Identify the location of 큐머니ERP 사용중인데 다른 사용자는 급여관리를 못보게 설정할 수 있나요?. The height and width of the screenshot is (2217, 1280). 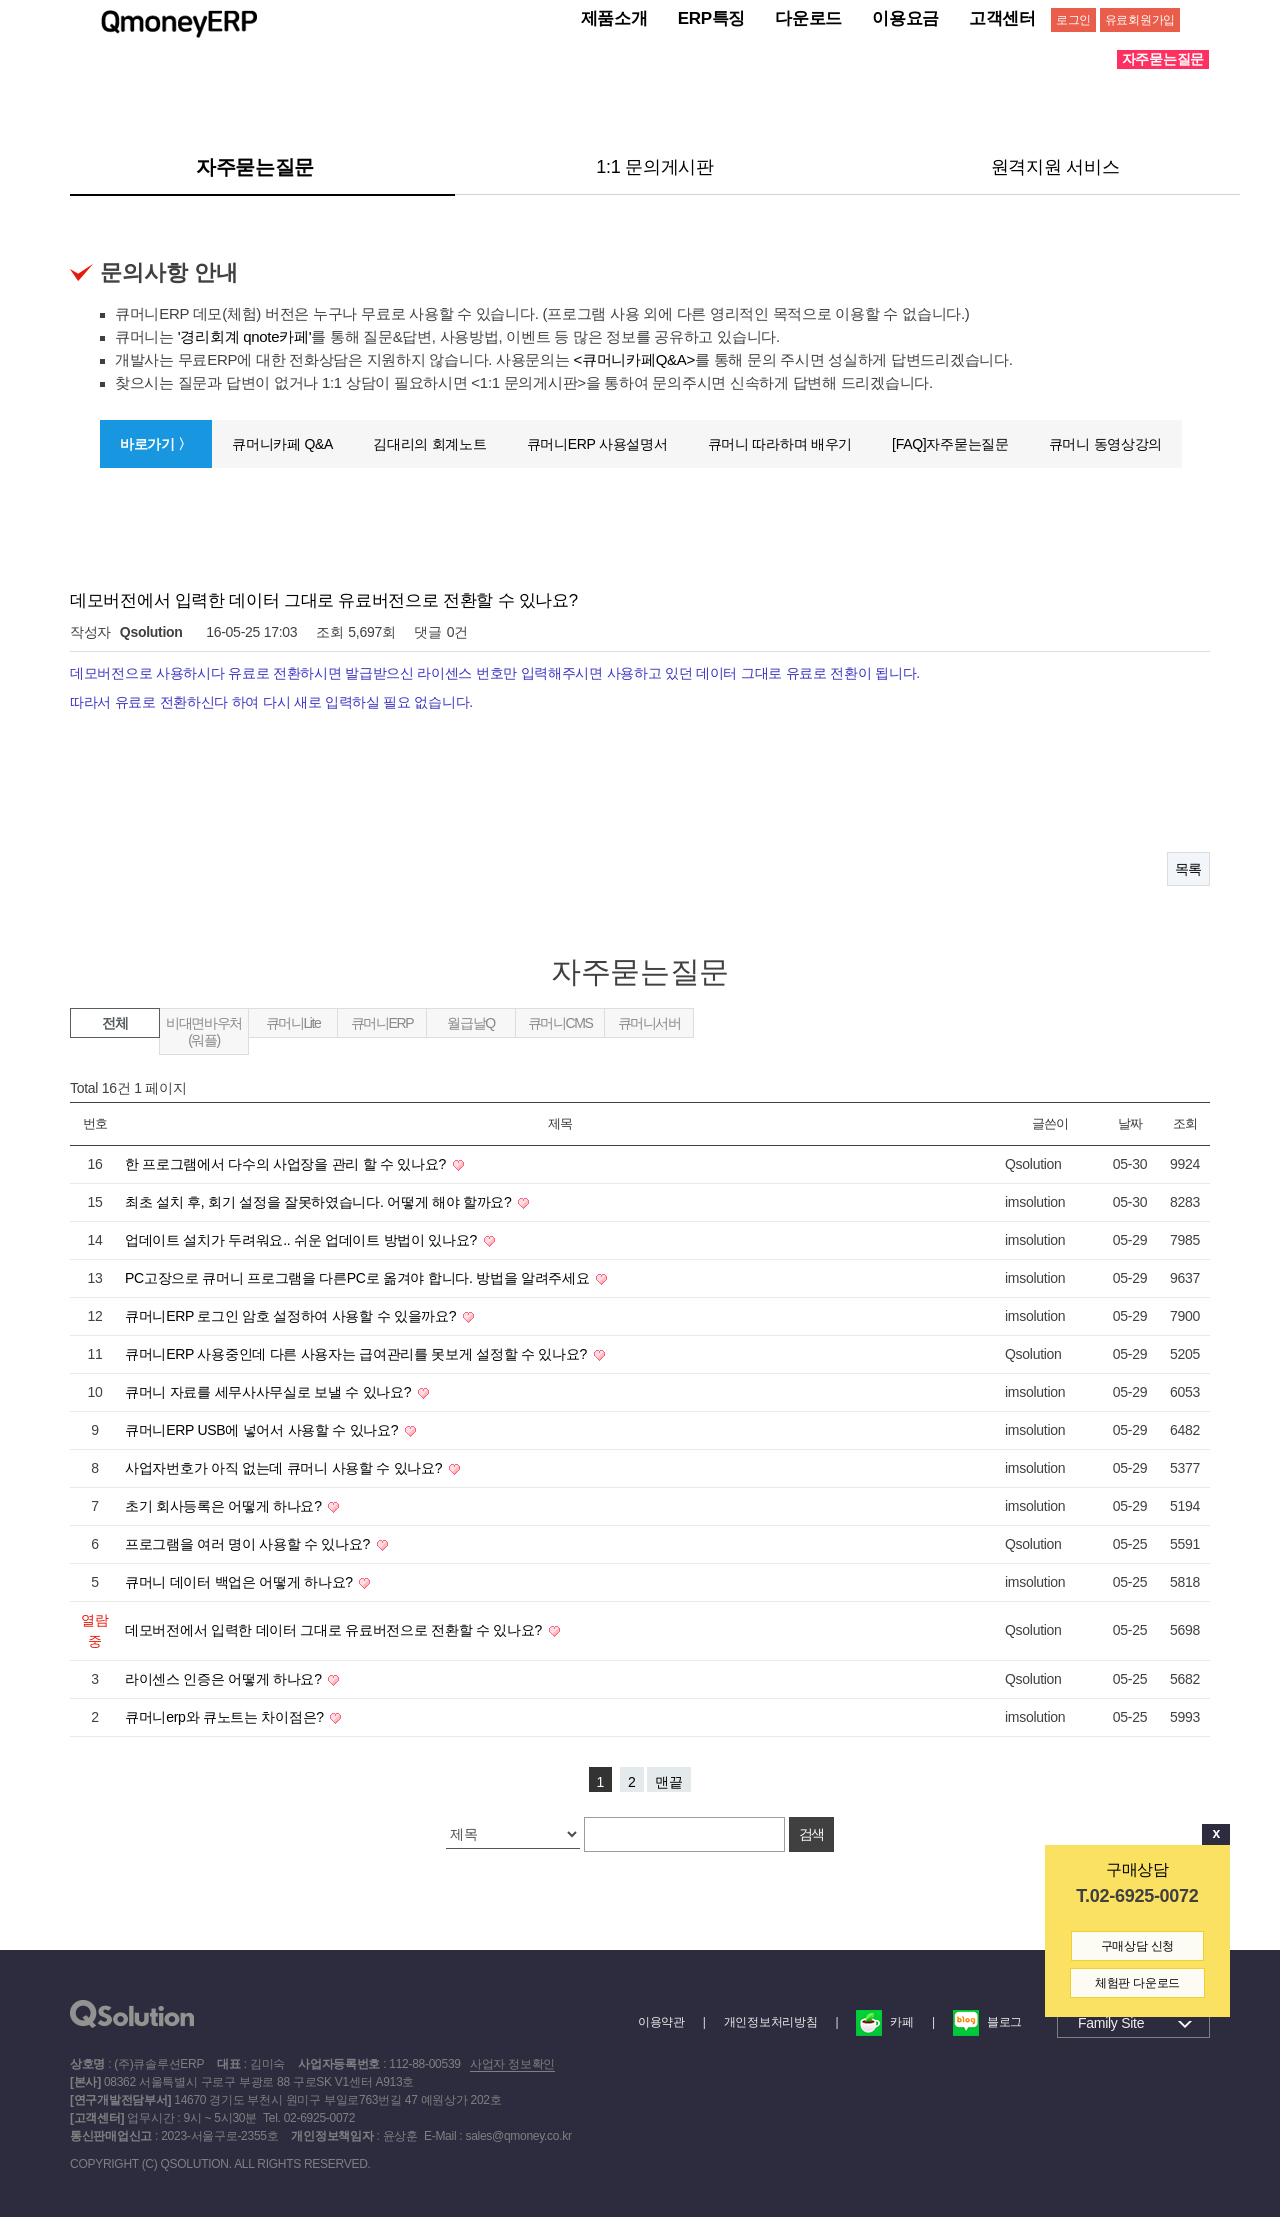
(358, 1353).